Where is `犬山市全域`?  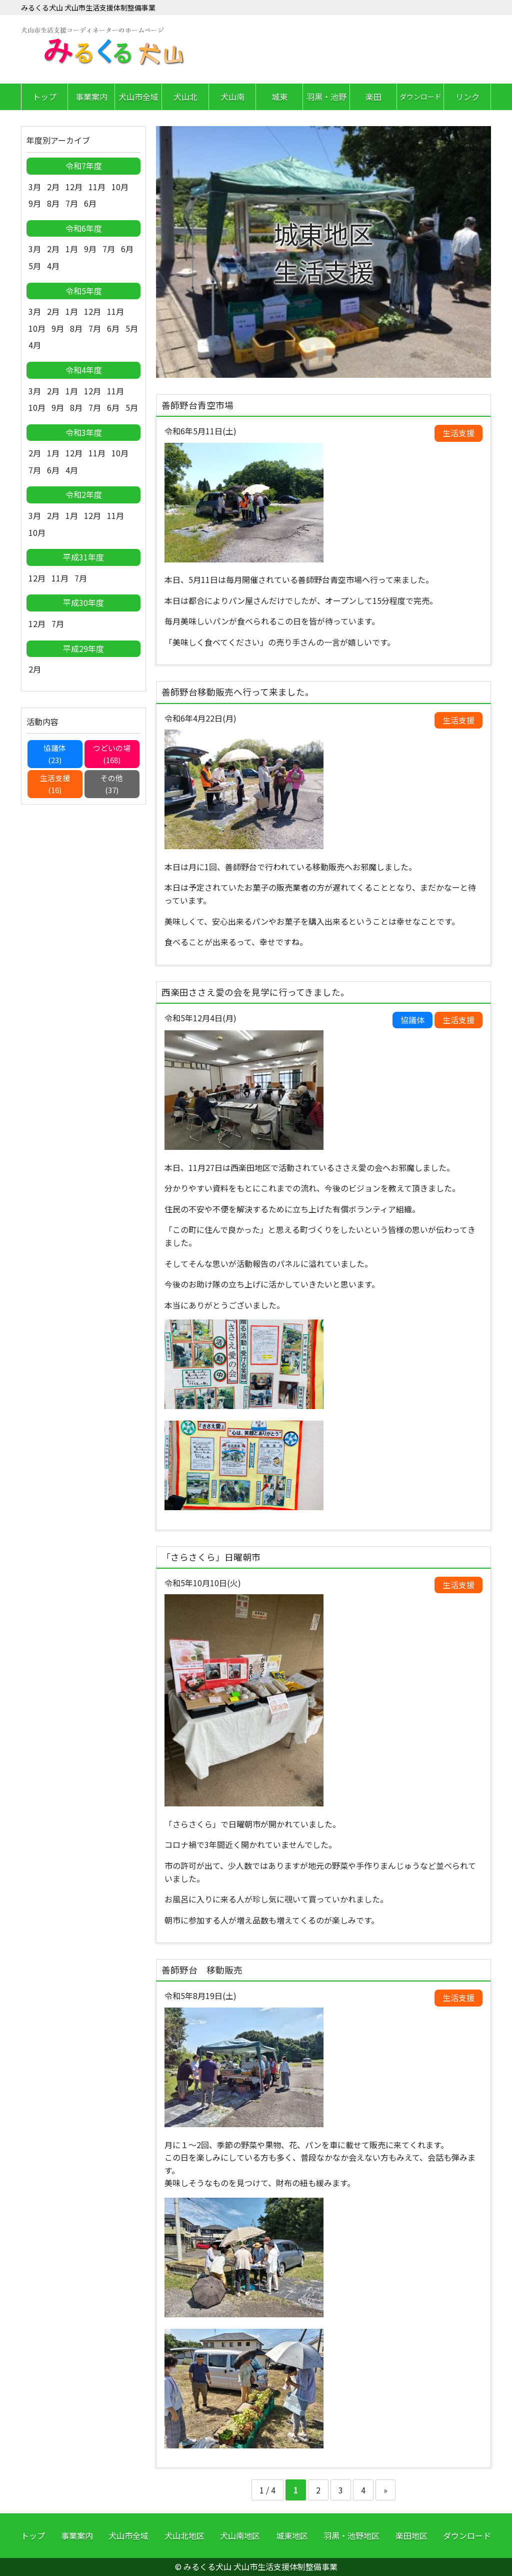
犬山市全域 is located at coordinates (138, 97).